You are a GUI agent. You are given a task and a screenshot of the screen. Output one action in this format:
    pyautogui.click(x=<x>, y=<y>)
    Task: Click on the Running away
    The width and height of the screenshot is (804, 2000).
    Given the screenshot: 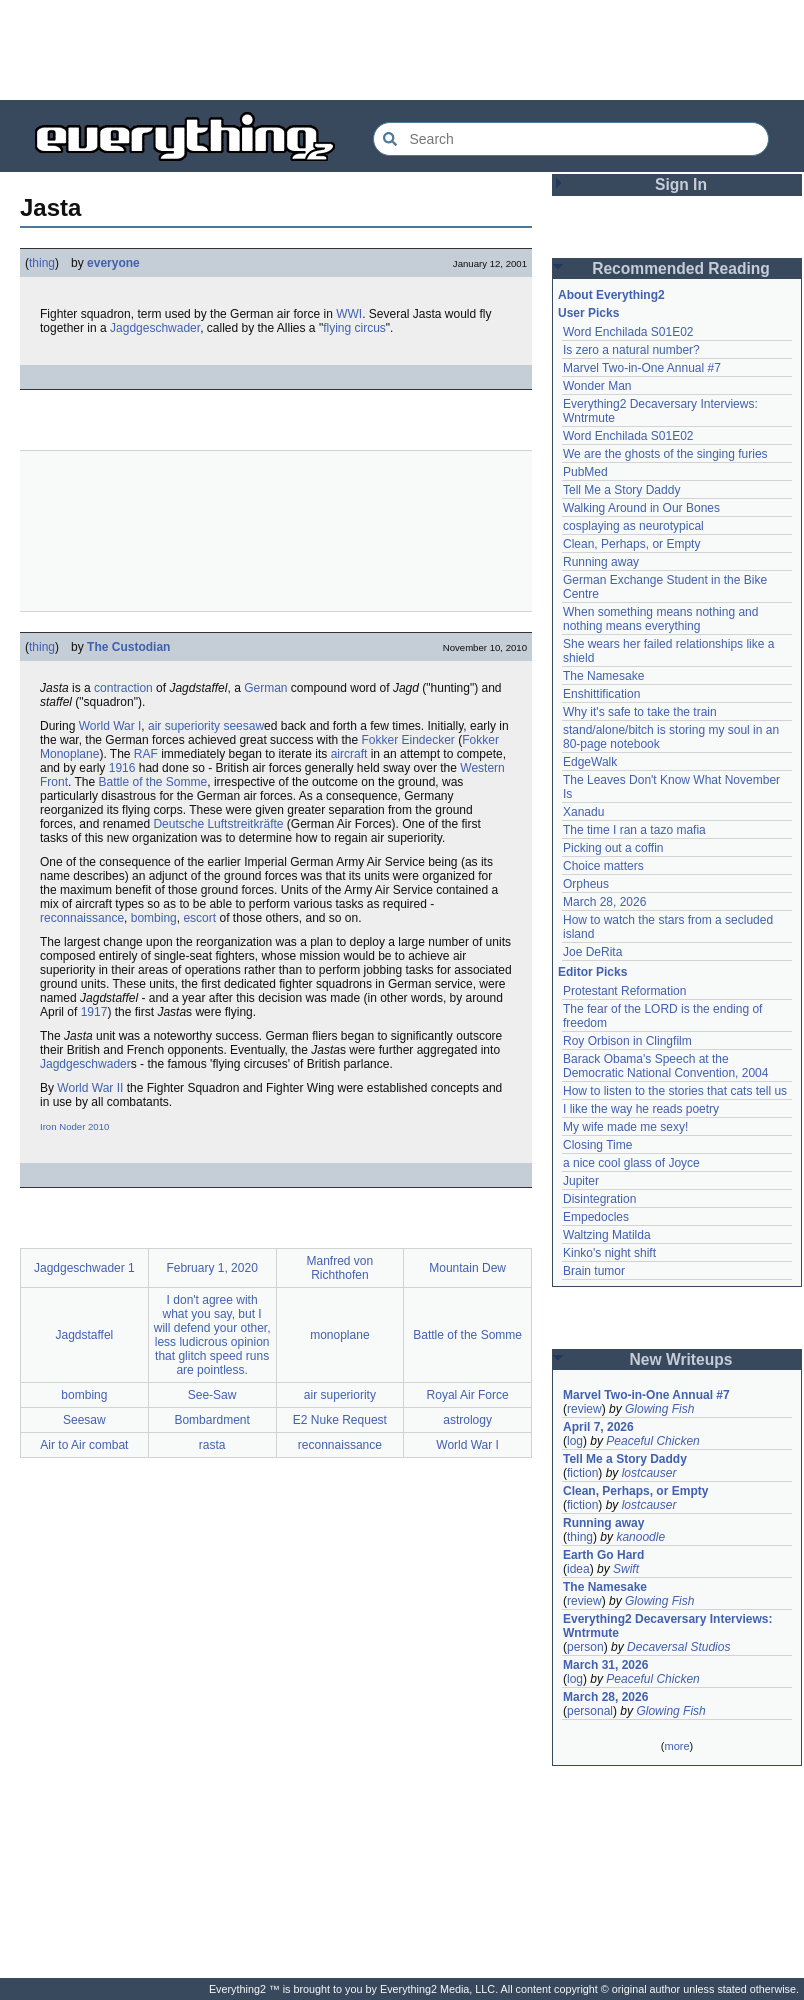 What is the action you would take?
    pyautogui.click(x=601, y=562)
    